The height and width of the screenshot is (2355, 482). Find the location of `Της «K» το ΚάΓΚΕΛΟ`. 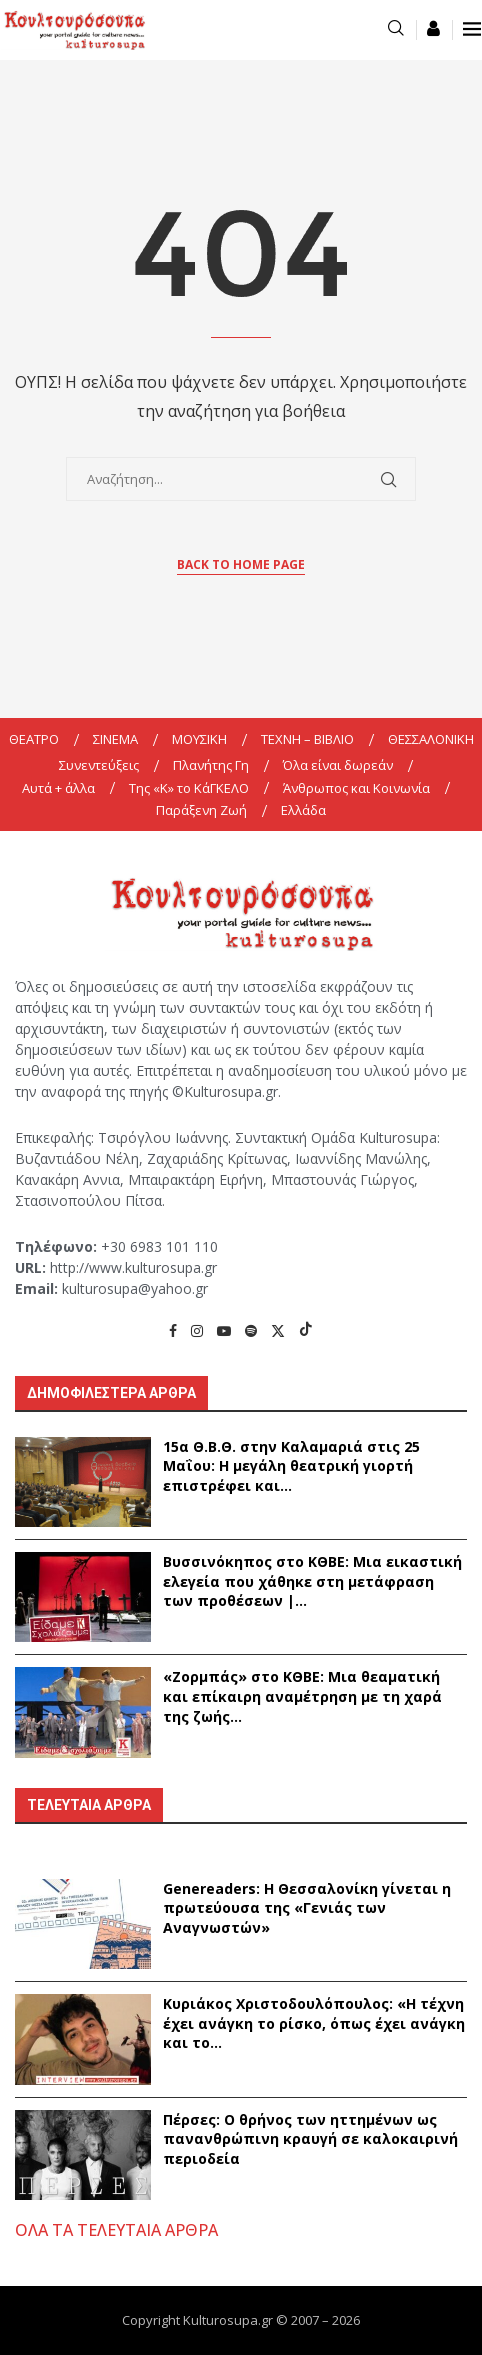

Της «K» το ΚάΓΚΕΛΟ is located at coordinates (189, 788).